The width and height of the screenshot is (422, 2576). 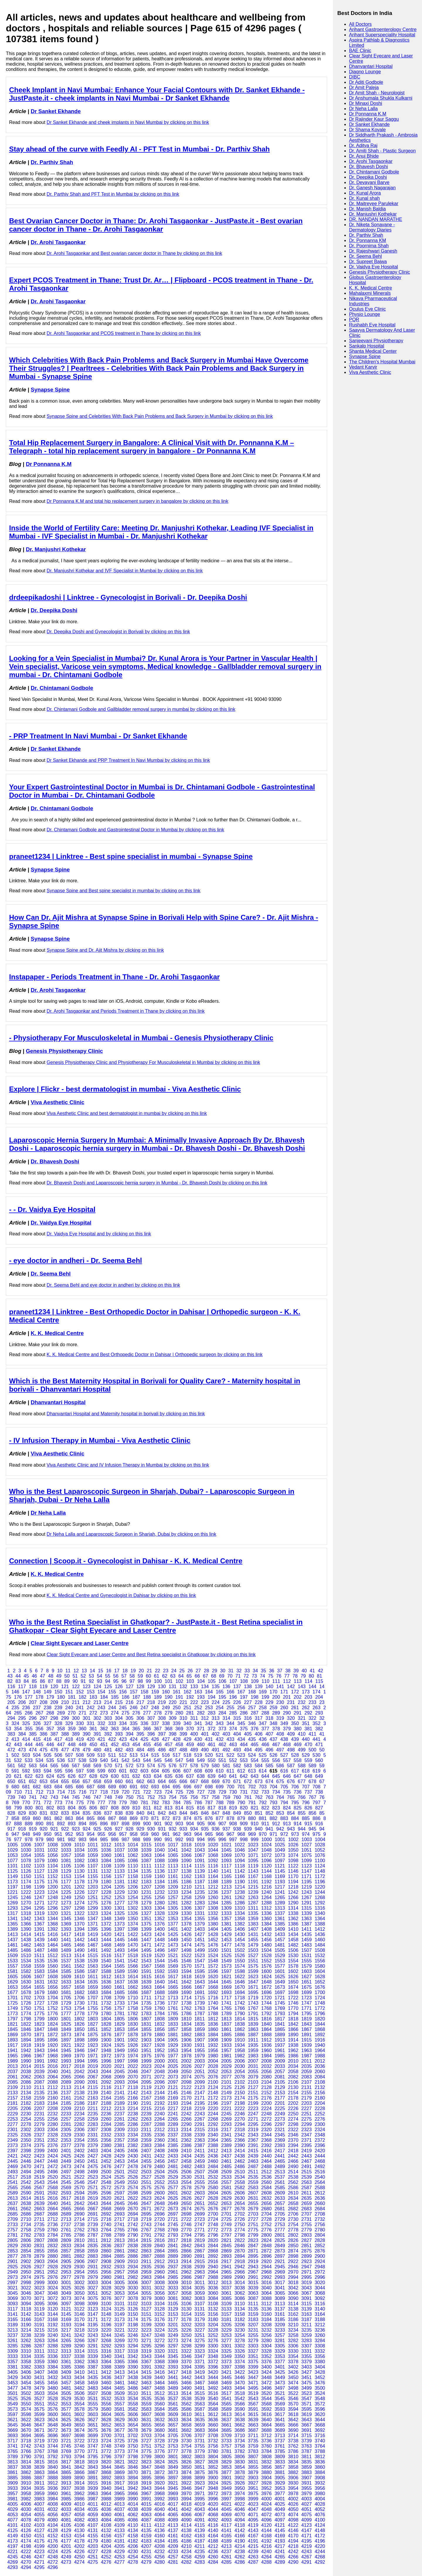 I want to click on 536, so click(x=61, y=1760).